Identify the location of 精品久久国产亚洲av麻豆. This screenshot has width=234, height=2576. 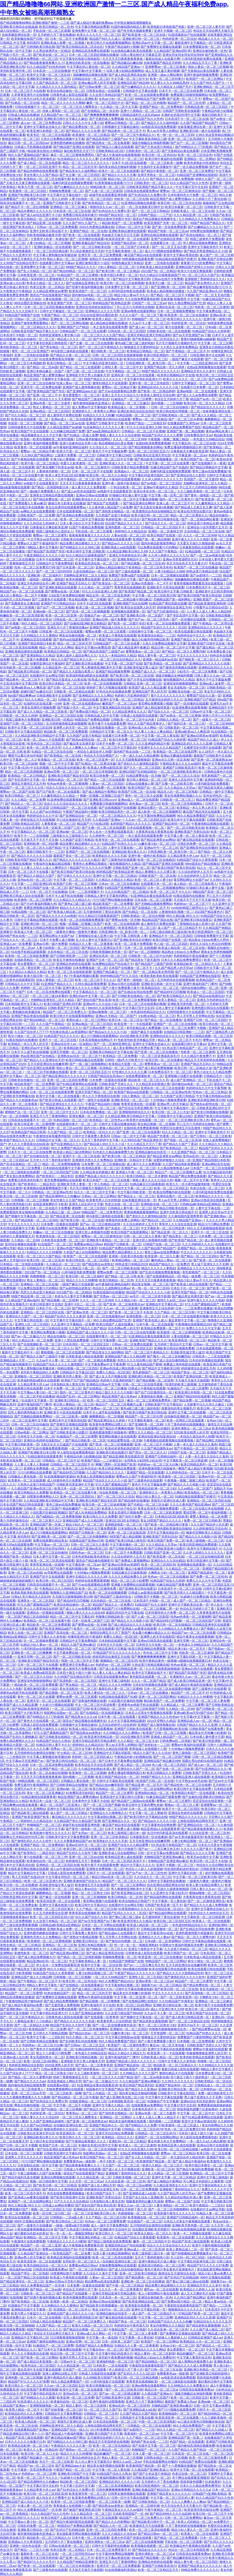
(78, 1644).